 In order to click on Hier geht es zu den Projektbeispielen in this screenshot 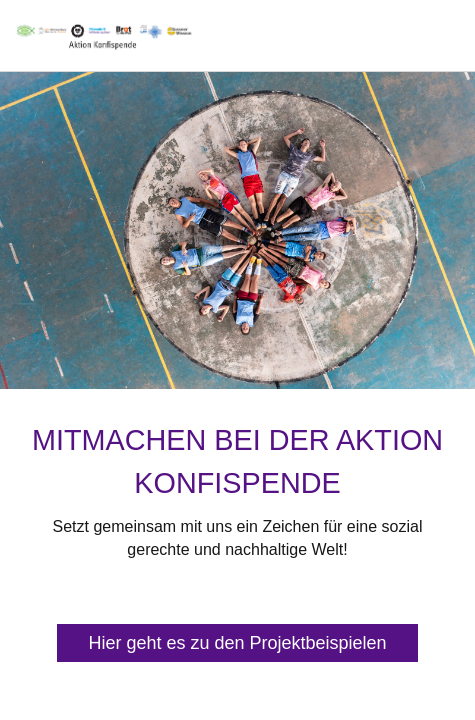, I will do `click(237, 643)`.